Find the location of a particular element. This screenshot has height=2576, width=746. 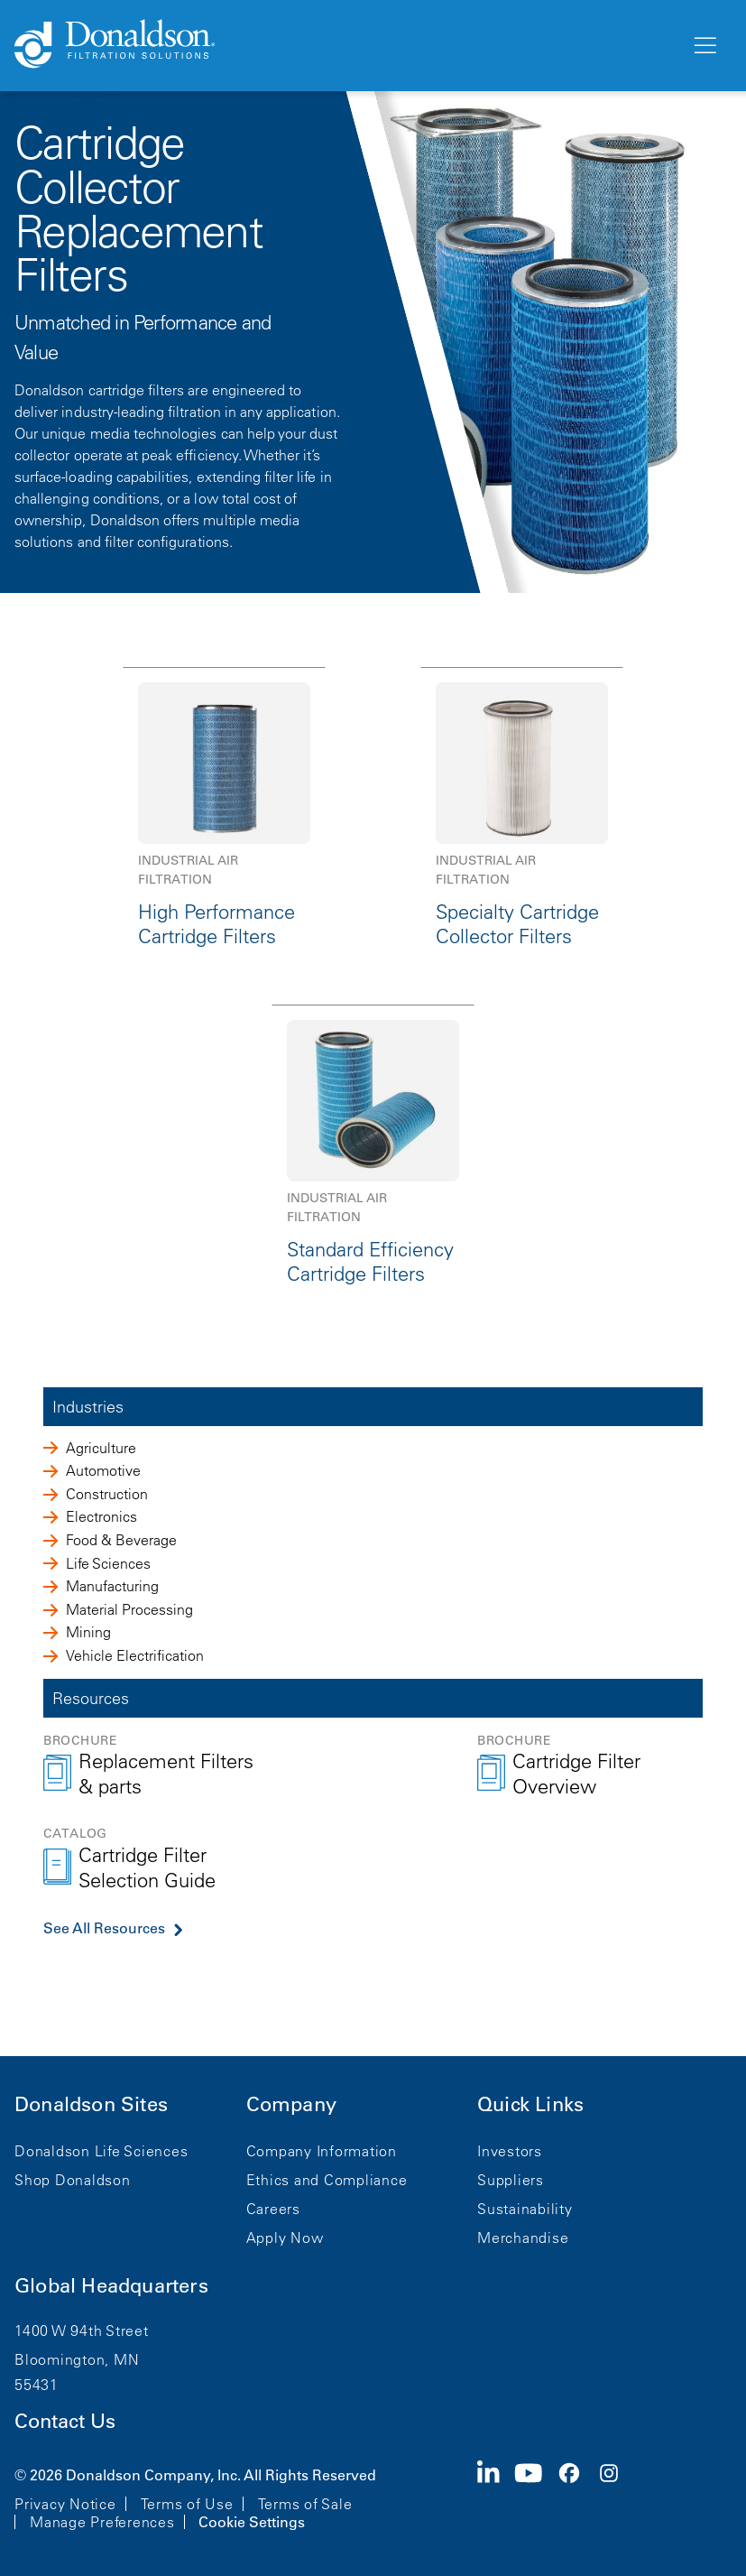

Bloomington, MN is located at coordinates (76, 2359).